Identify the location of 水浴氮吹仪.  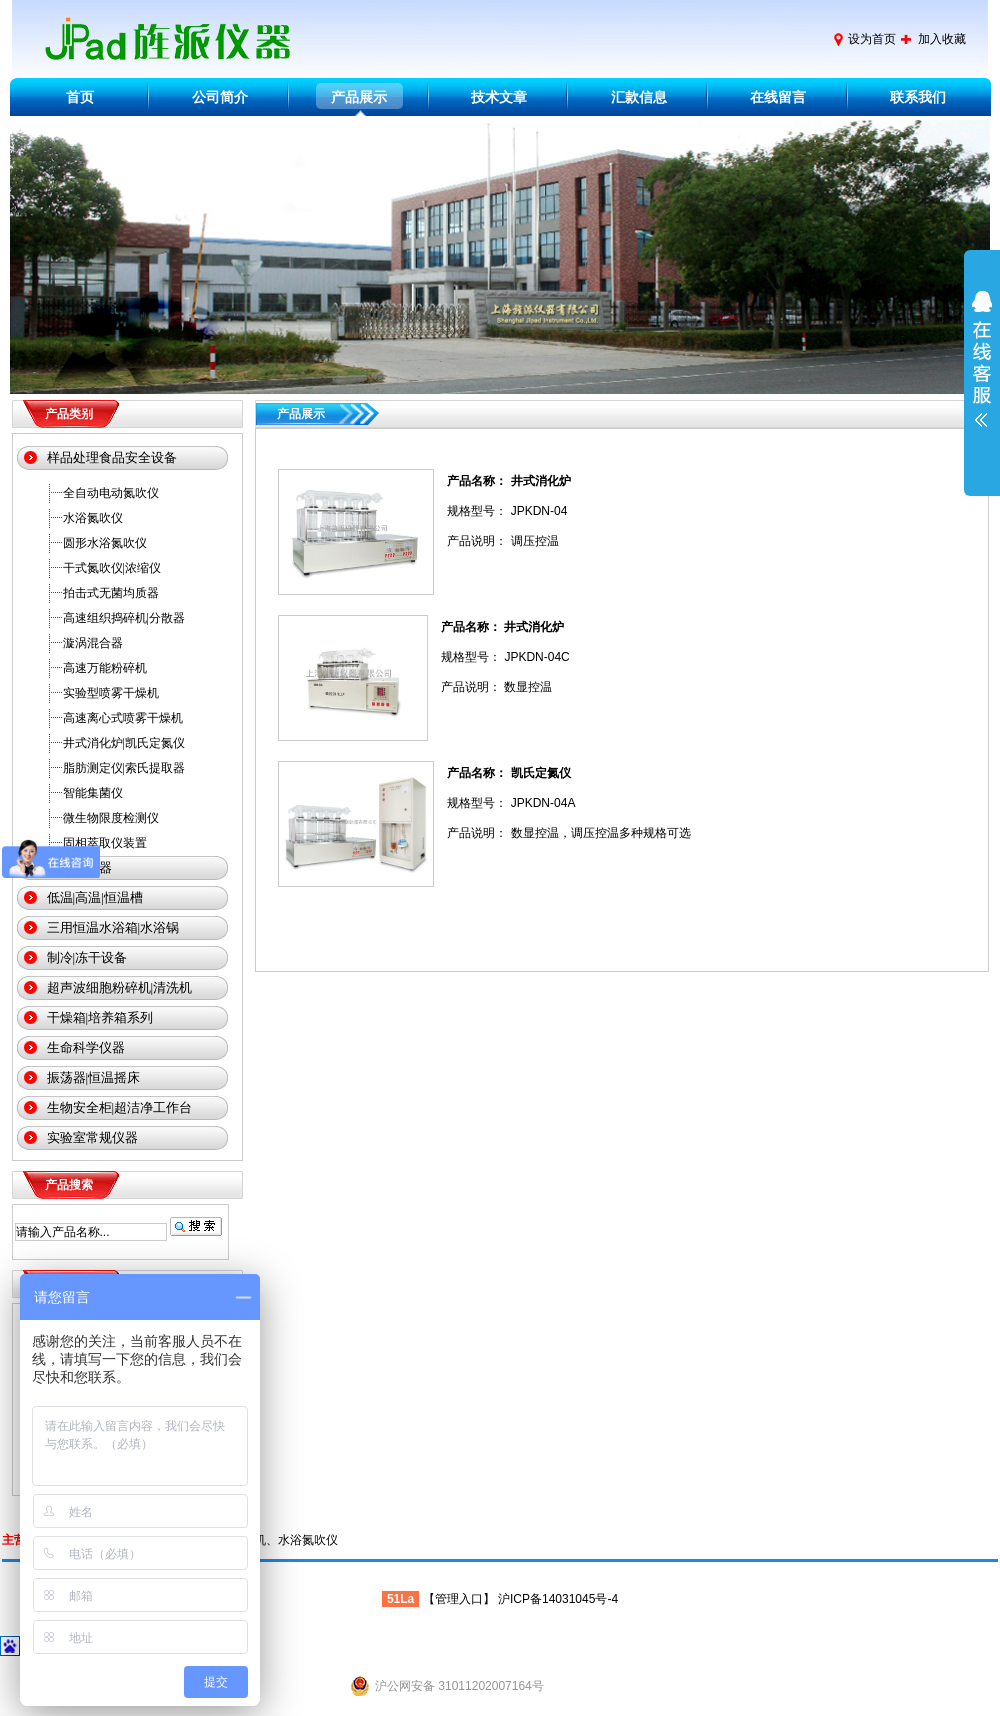
(93, 518).